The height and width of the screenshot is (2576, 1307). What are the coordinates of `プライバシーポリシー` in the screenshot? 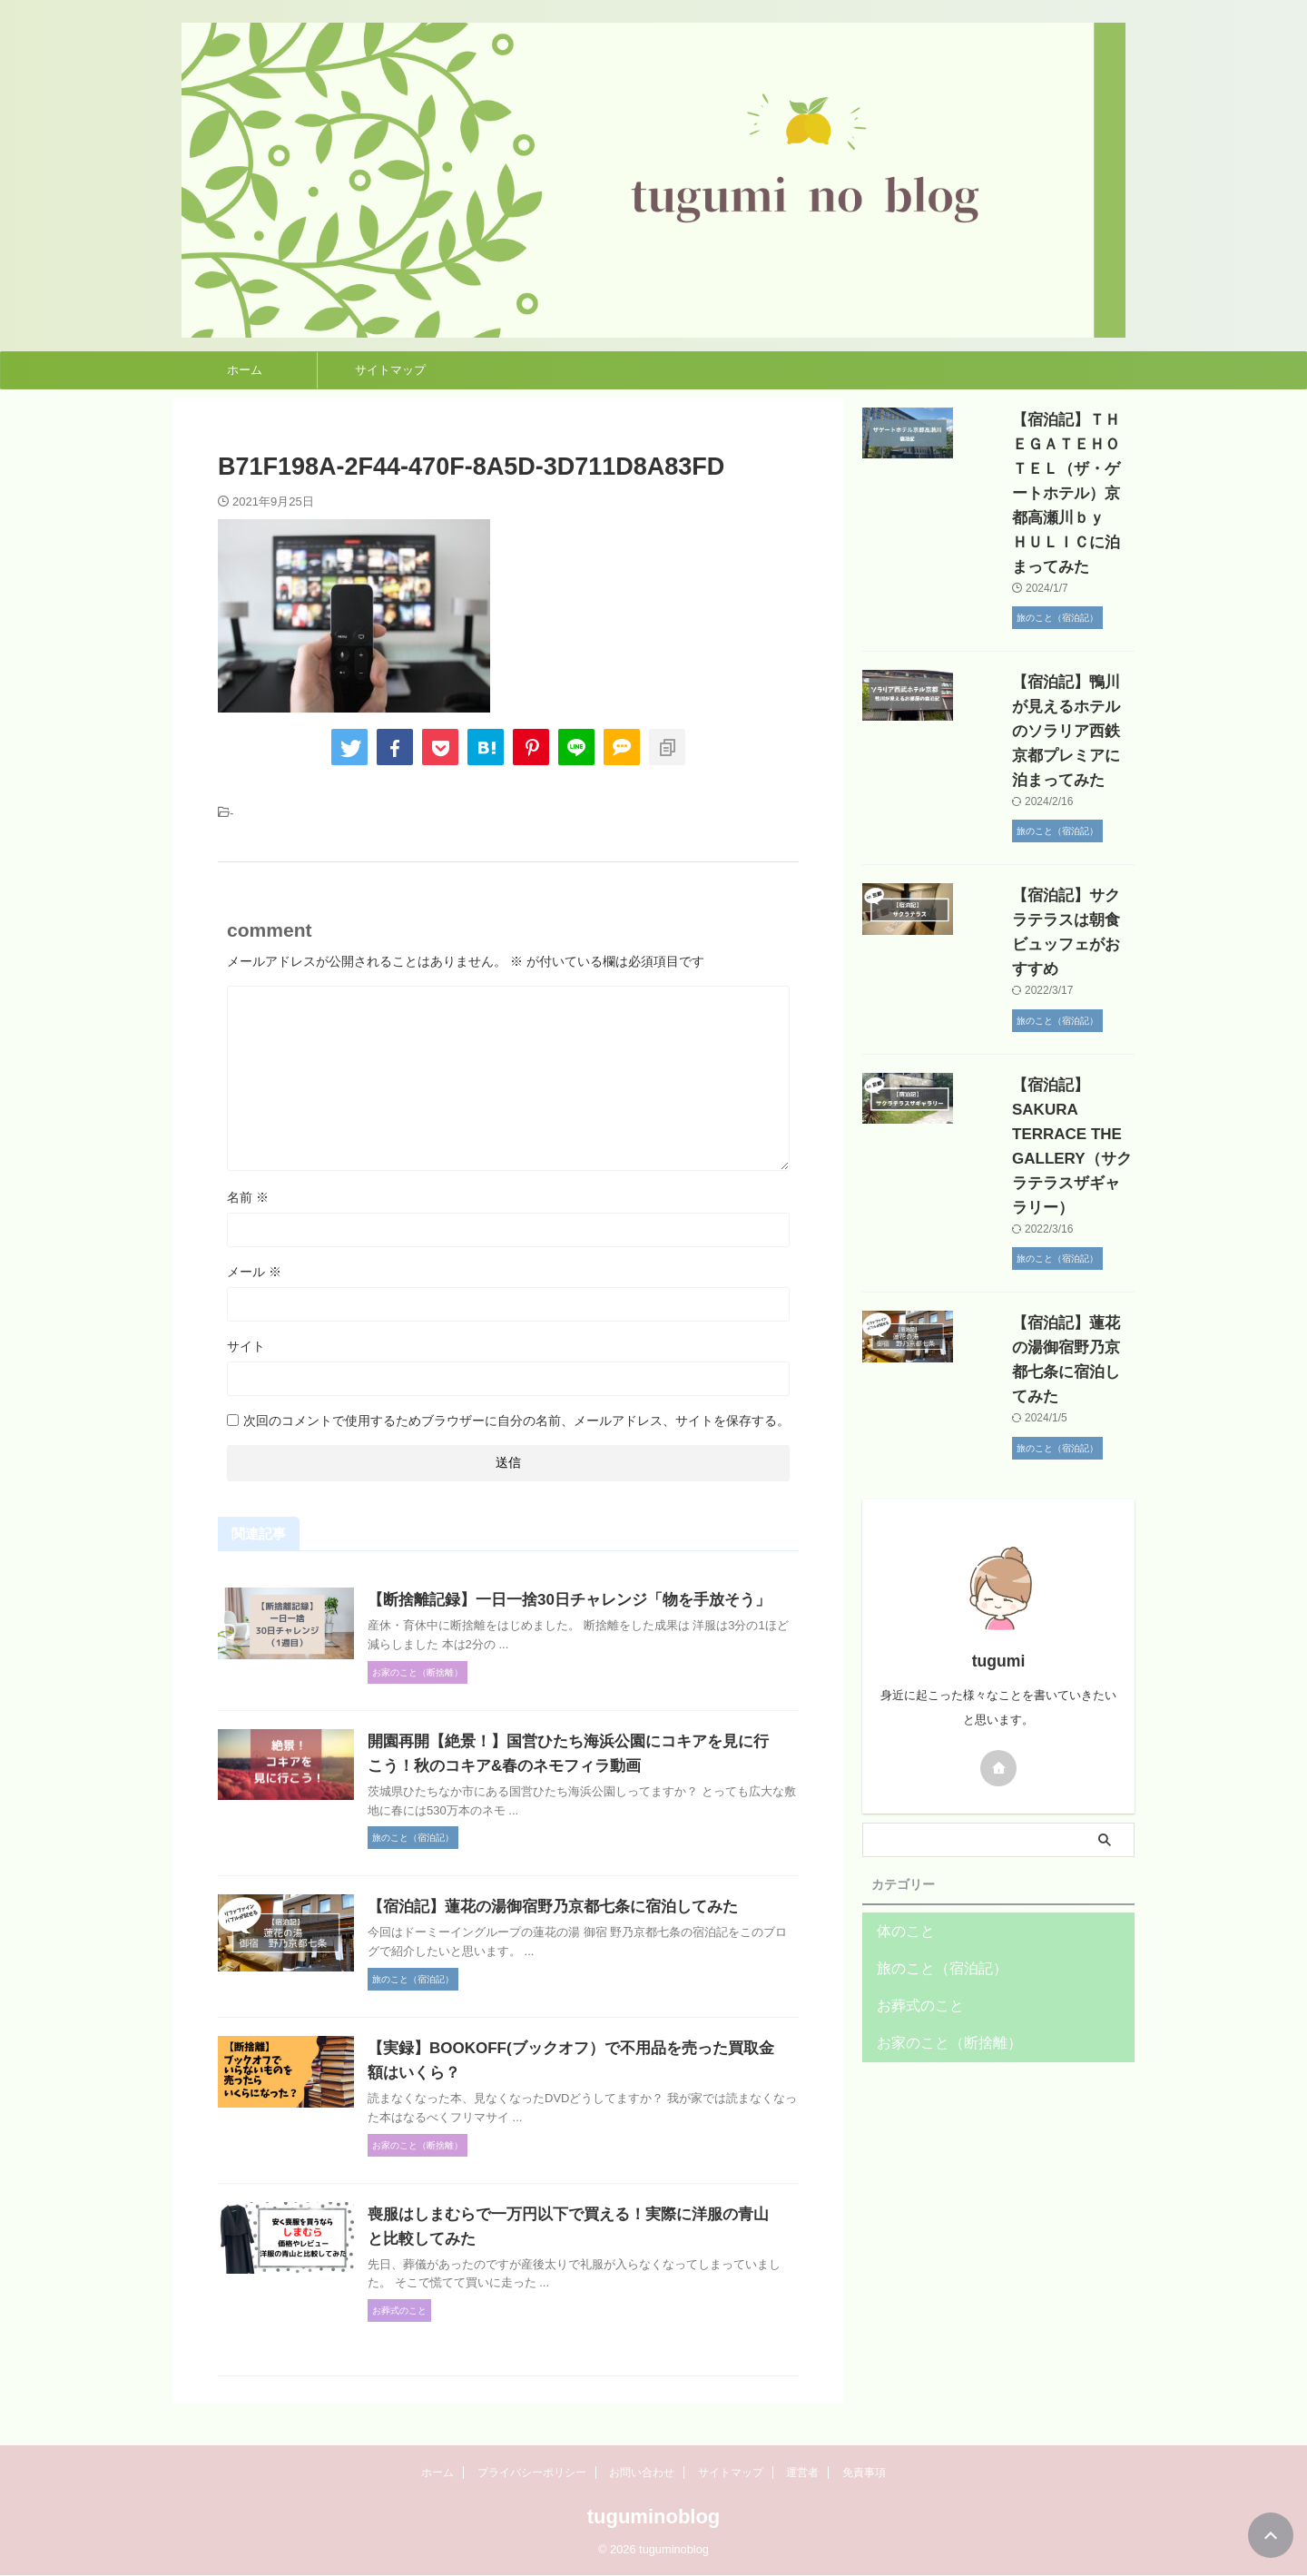 It's located at (531, 2473).